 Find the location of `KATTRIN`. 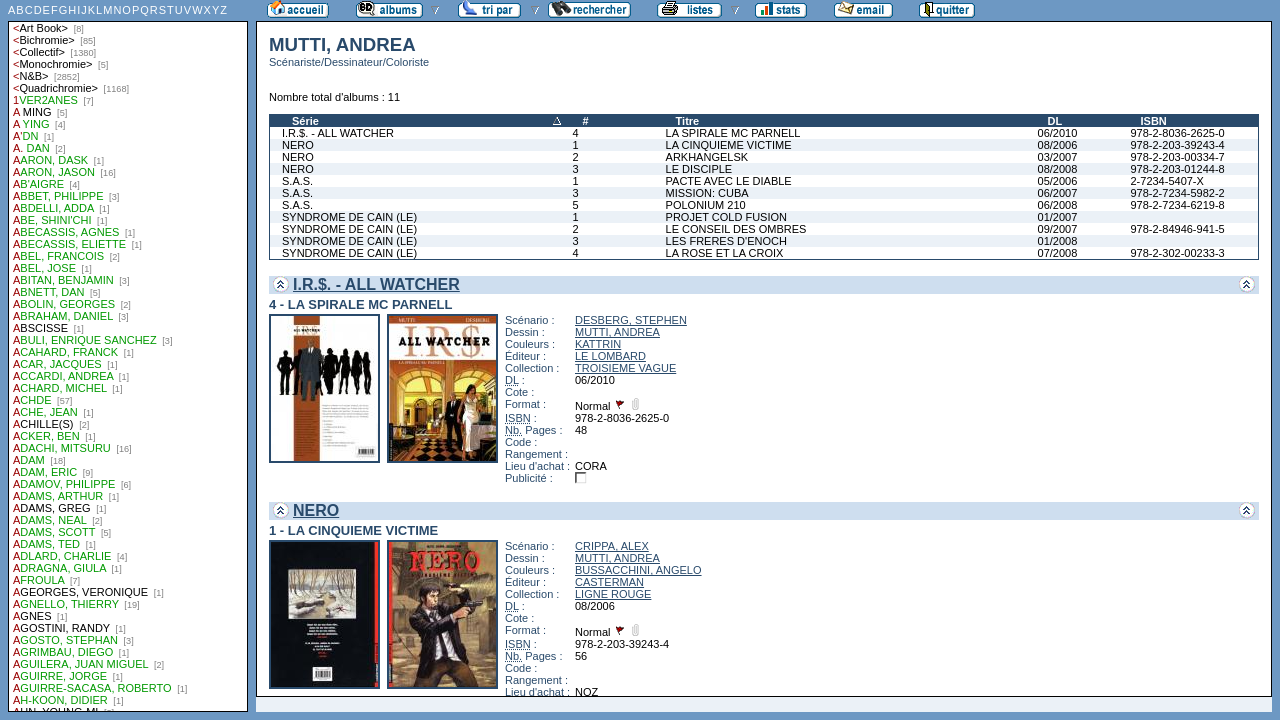

KATTRIN is located at coordinates (598, 344).